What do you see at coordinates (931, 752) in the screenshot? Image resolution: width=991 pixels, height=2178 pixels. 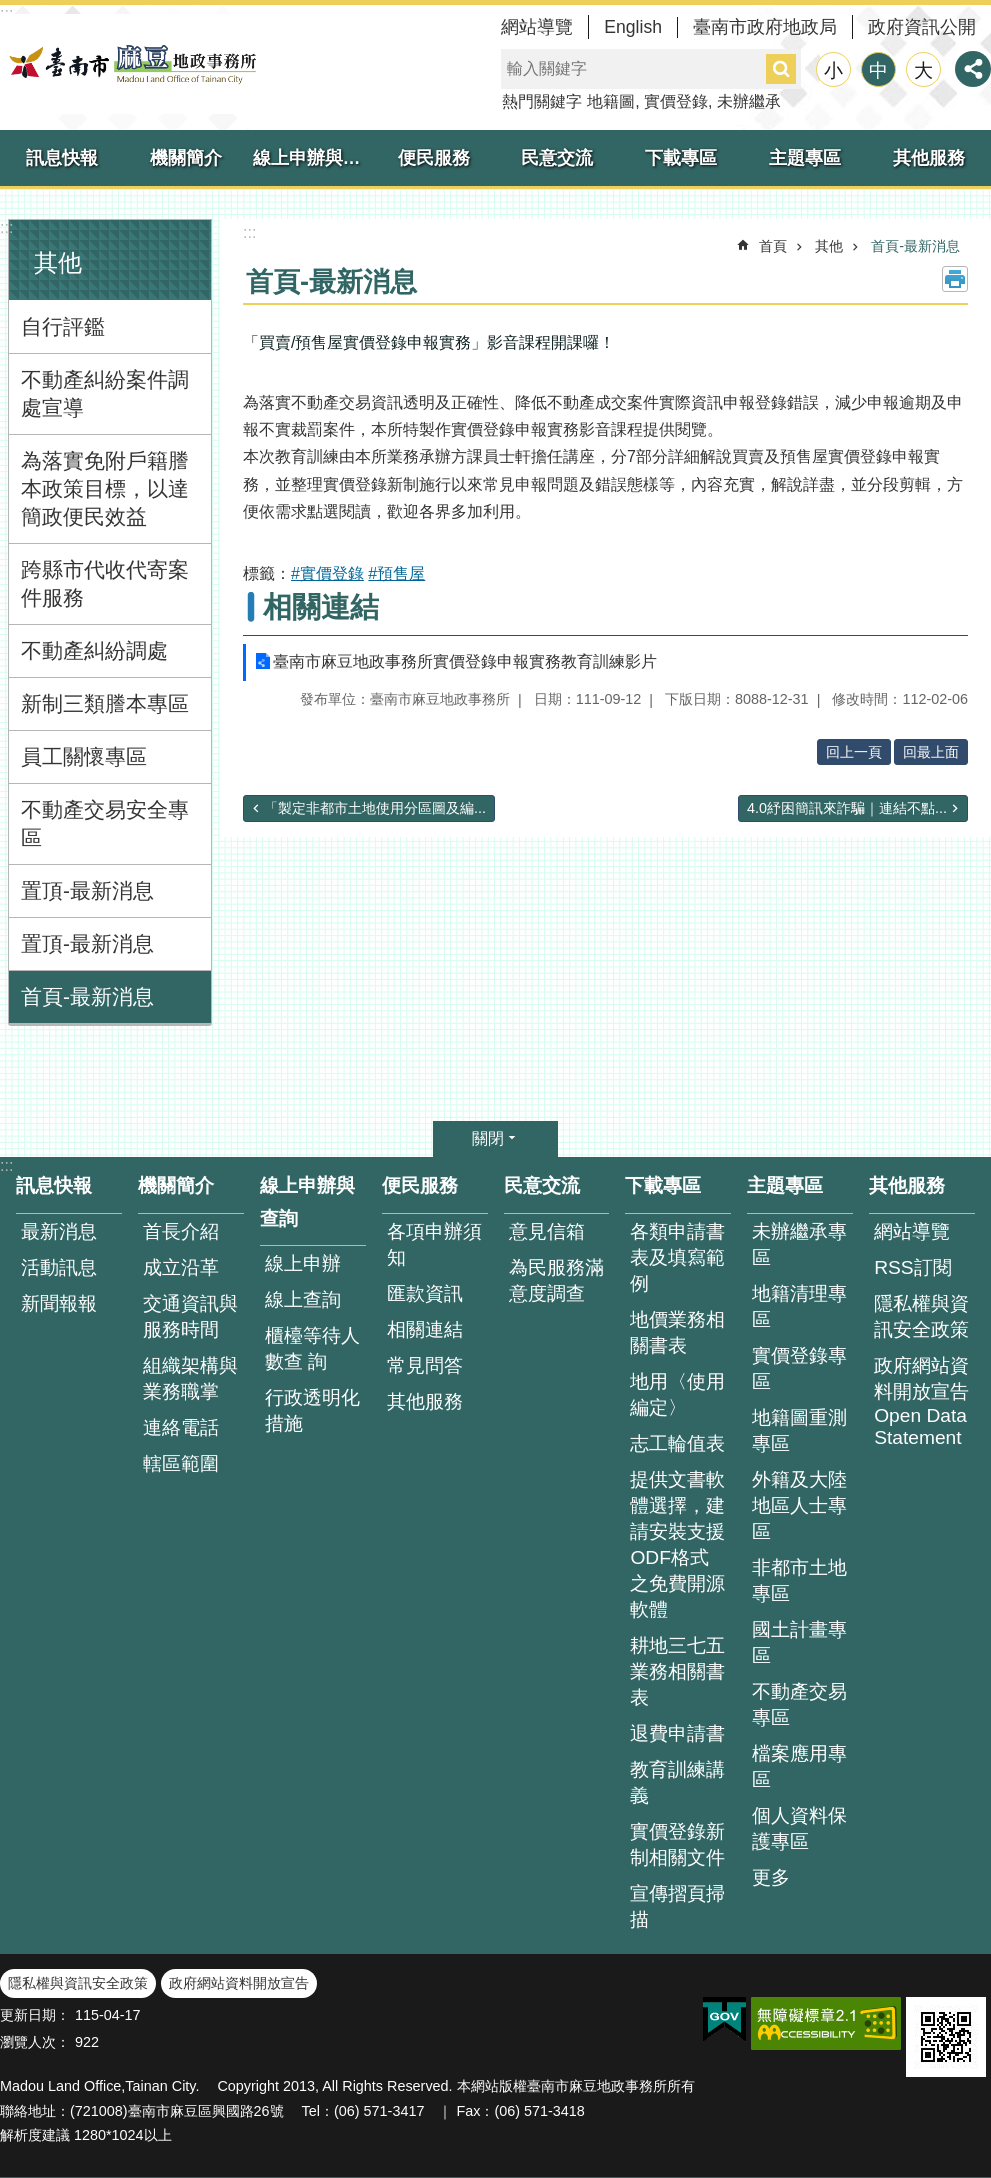 I see `回最上面 [button]` at bounding box center [931, 752].